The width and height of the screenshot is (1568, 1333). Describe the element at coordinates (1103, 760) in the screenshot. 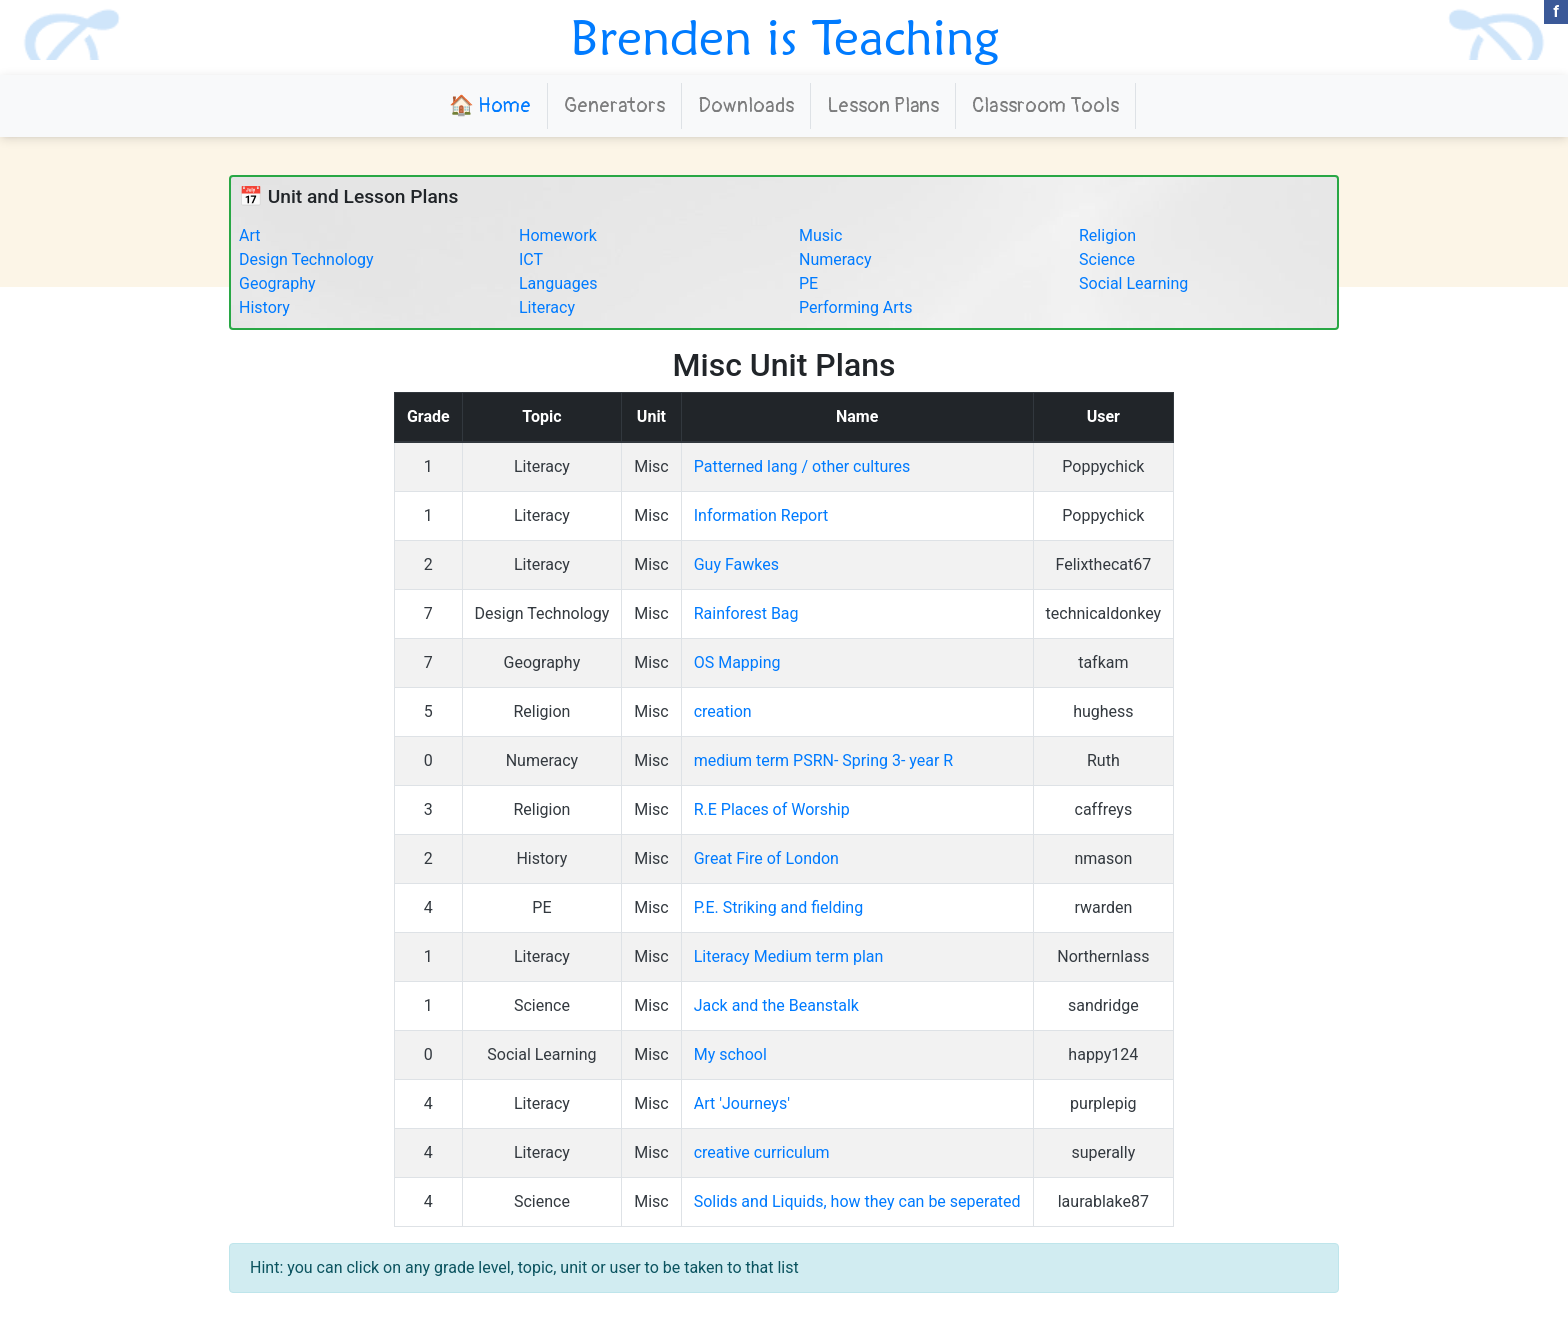

I see `Ruth` at that location.